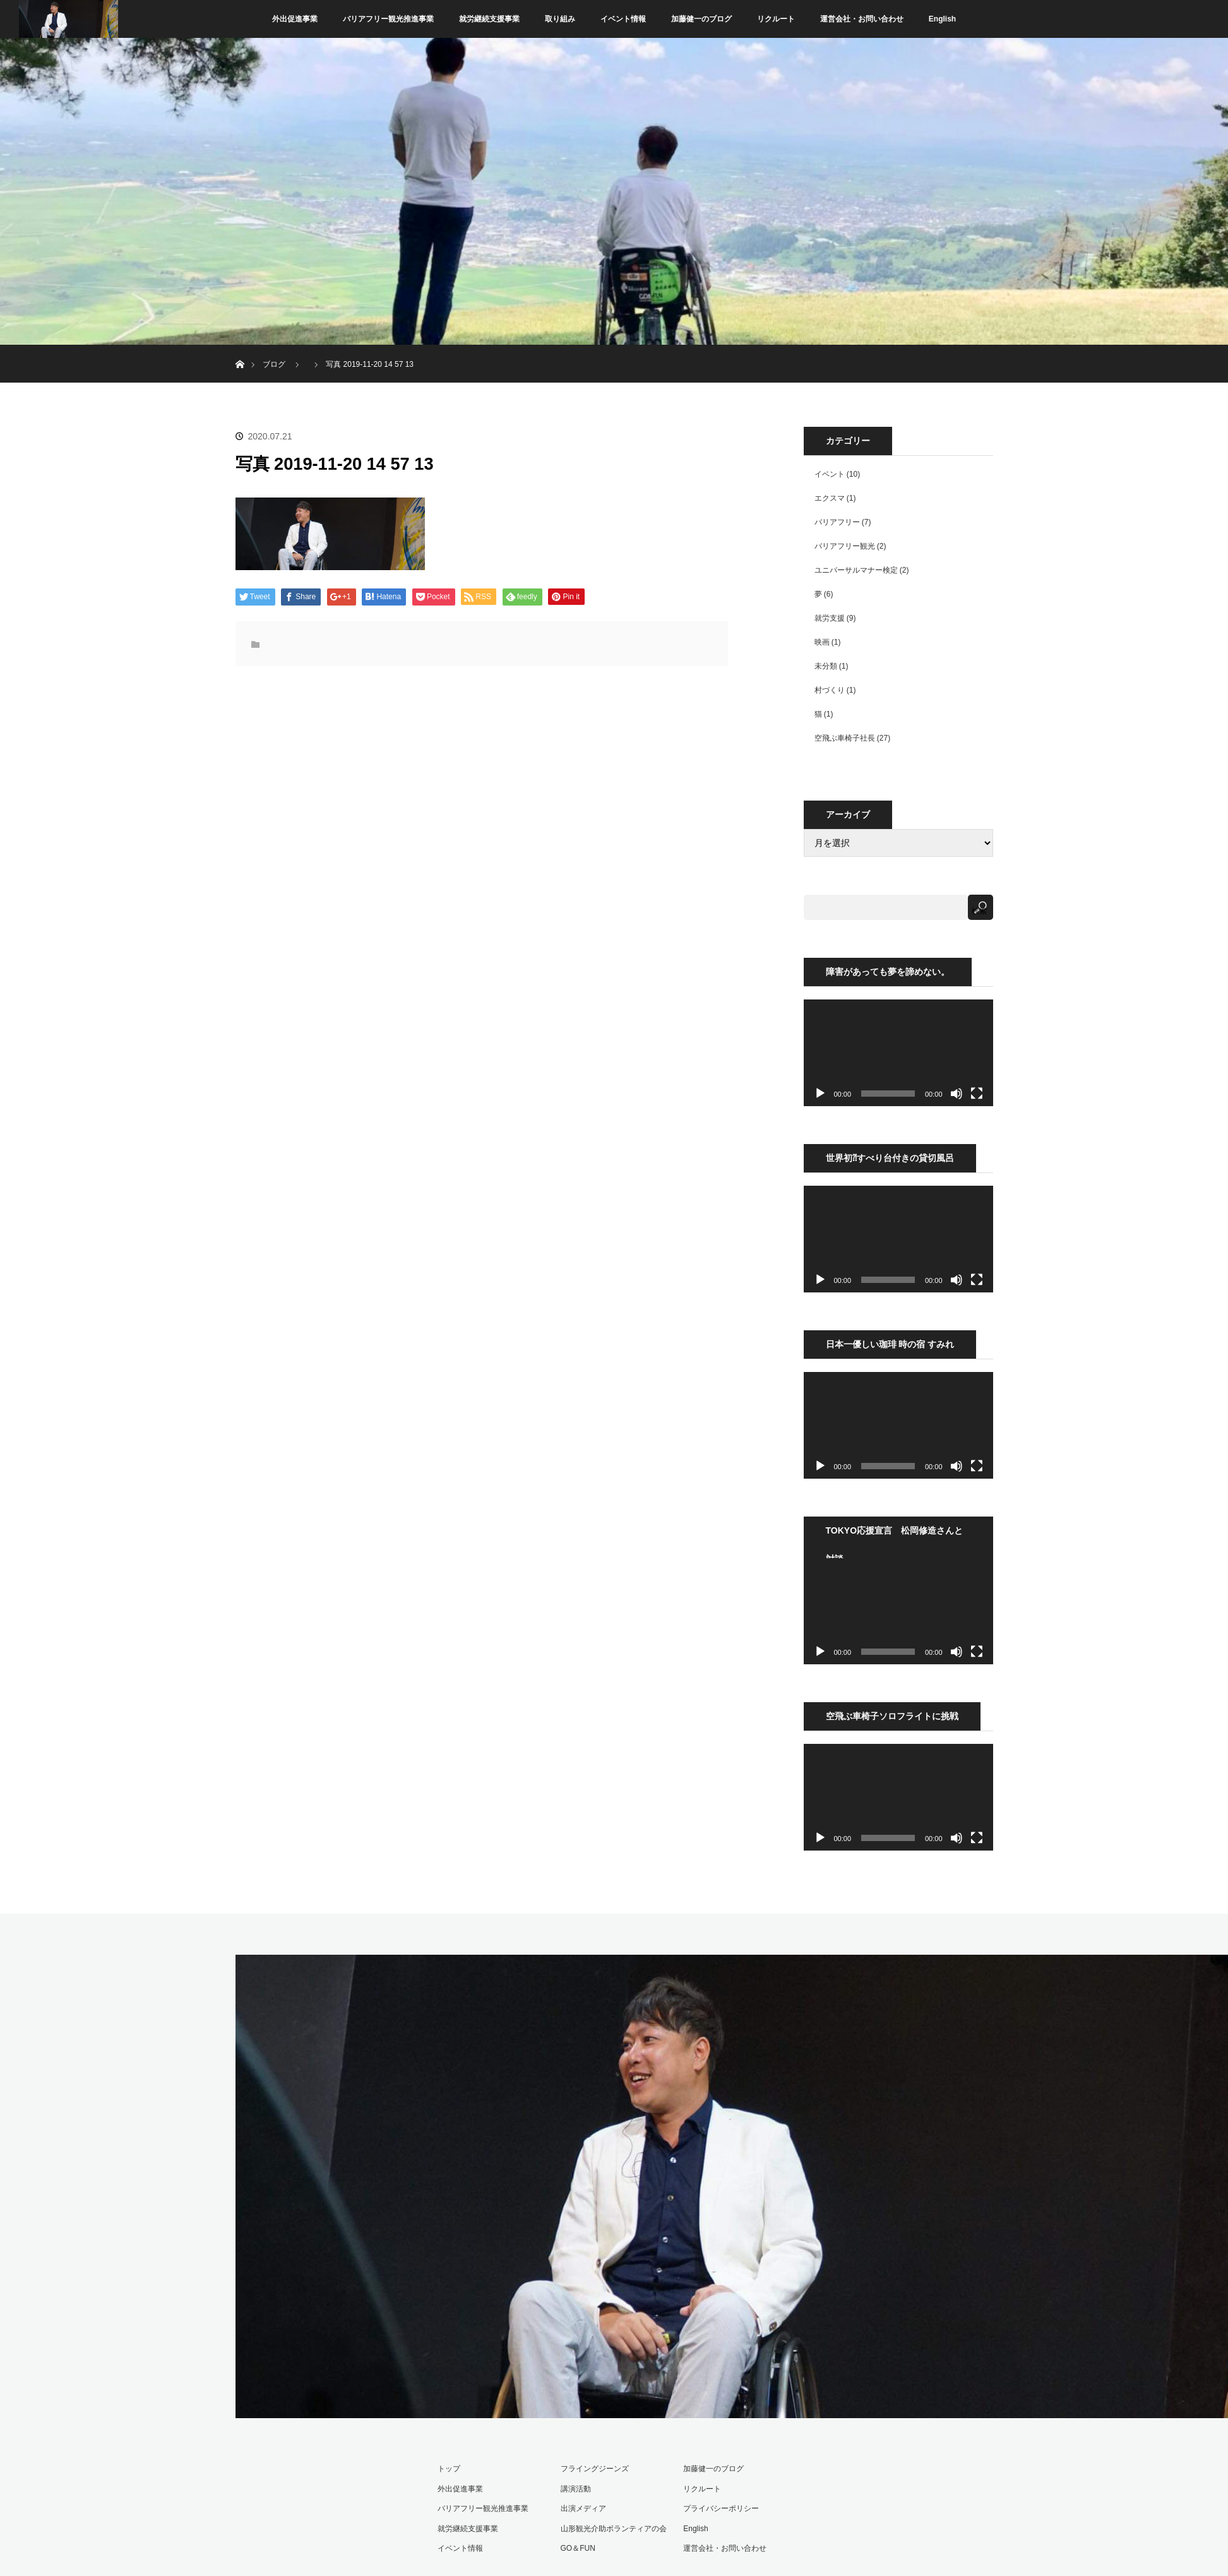 The height and width of the screenshot is (2576, 1228). What do you see at coordinates (898, 1052) in the screenshot?
I see `[application]` at bounding box center [898, 1052].